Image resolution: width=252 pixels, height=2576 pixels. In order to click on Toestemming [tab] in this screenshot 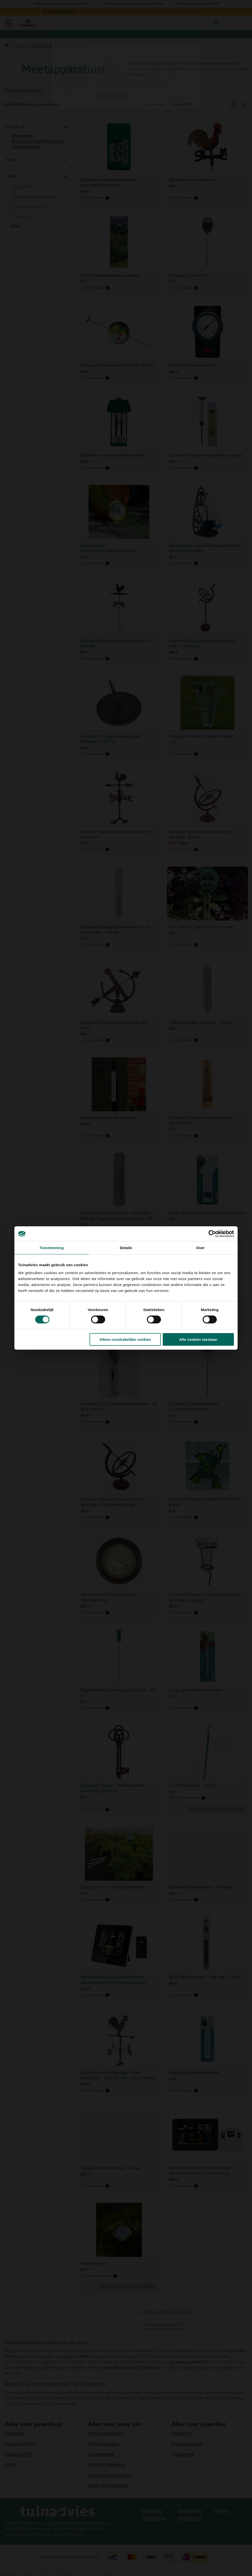, I will do `click(51, 1248)`.